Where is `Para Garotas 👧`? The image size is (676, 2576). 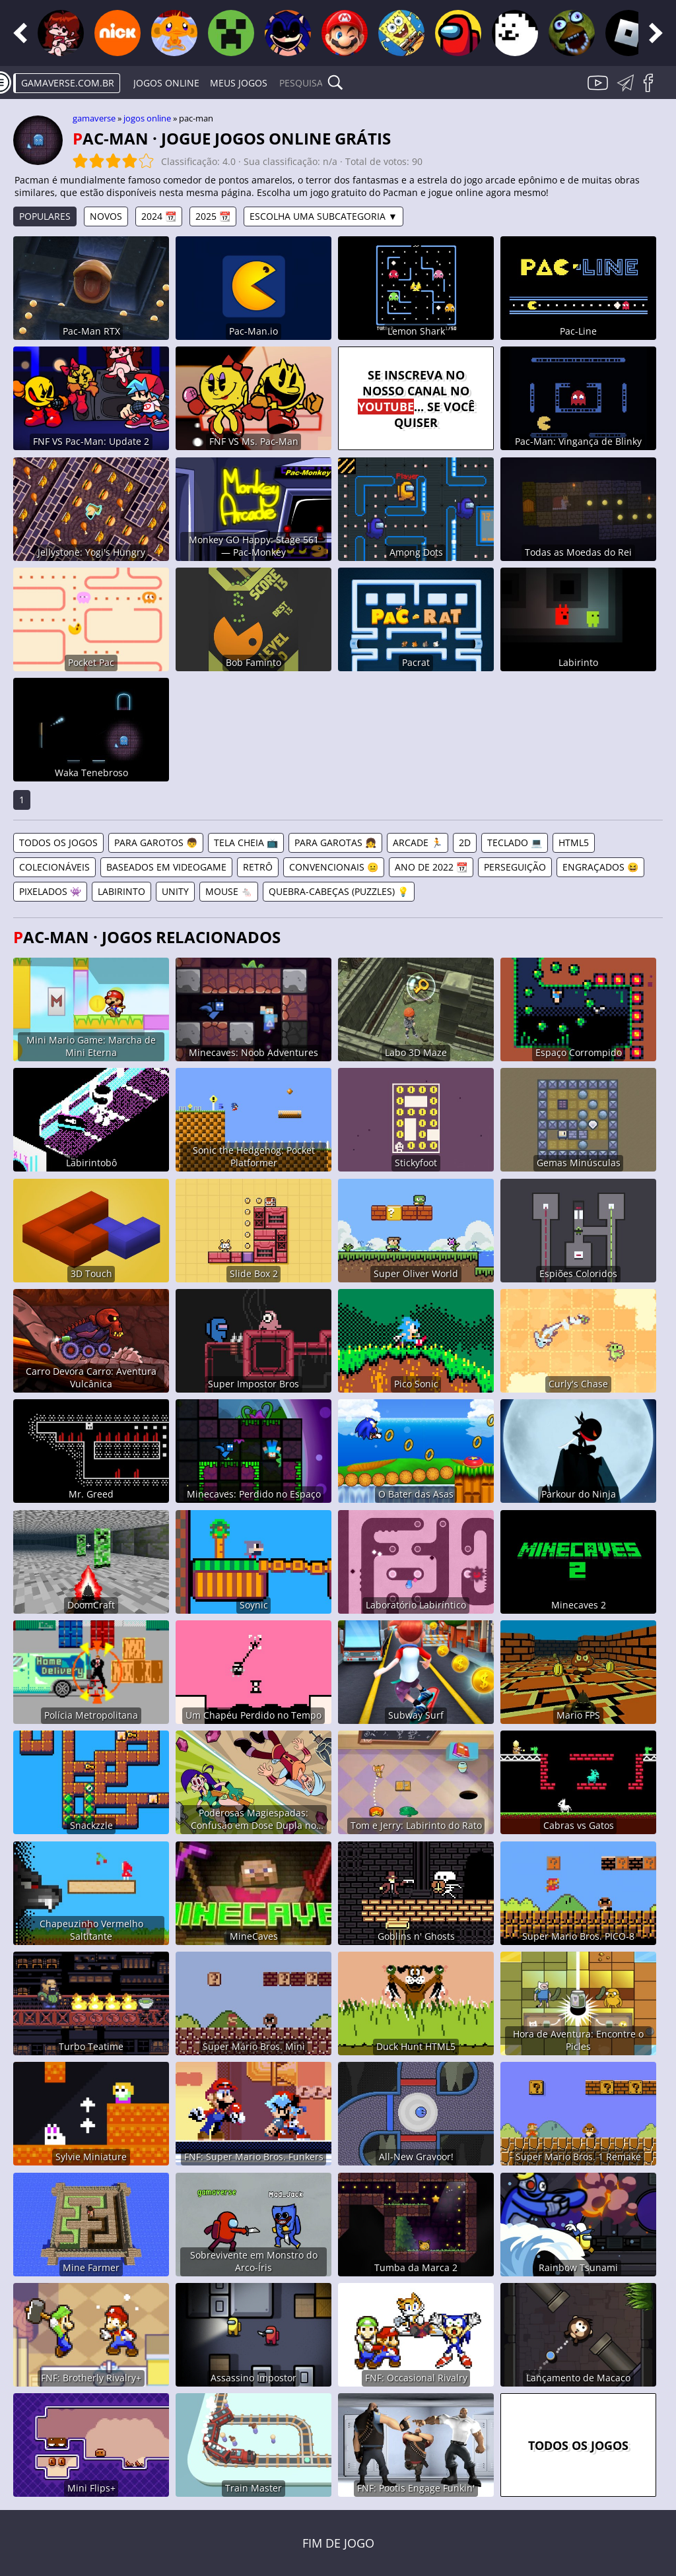
Para Garotas 👧 is located at coordinates (335, 842).